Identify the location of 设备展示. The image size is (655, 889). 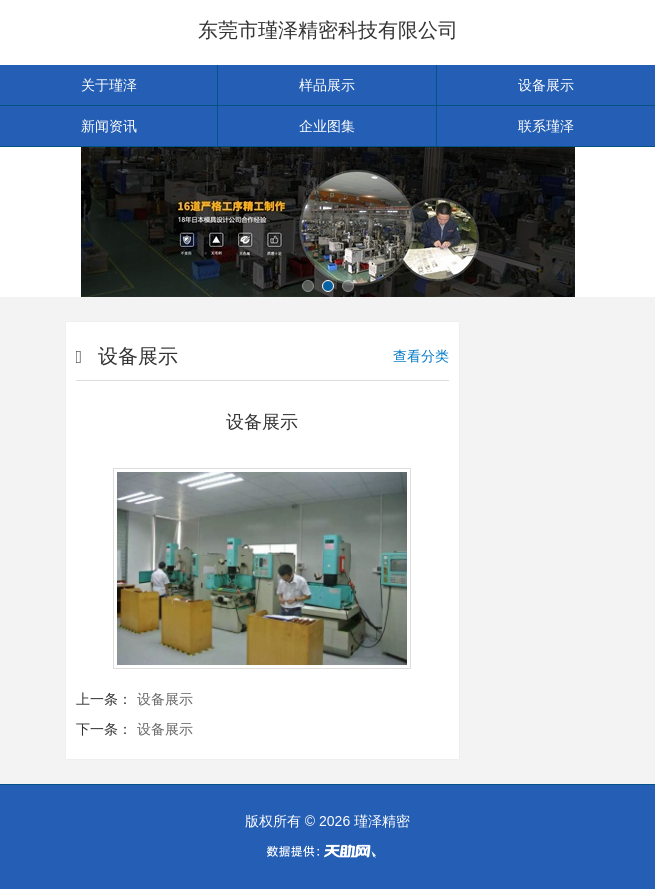
(546, 85).